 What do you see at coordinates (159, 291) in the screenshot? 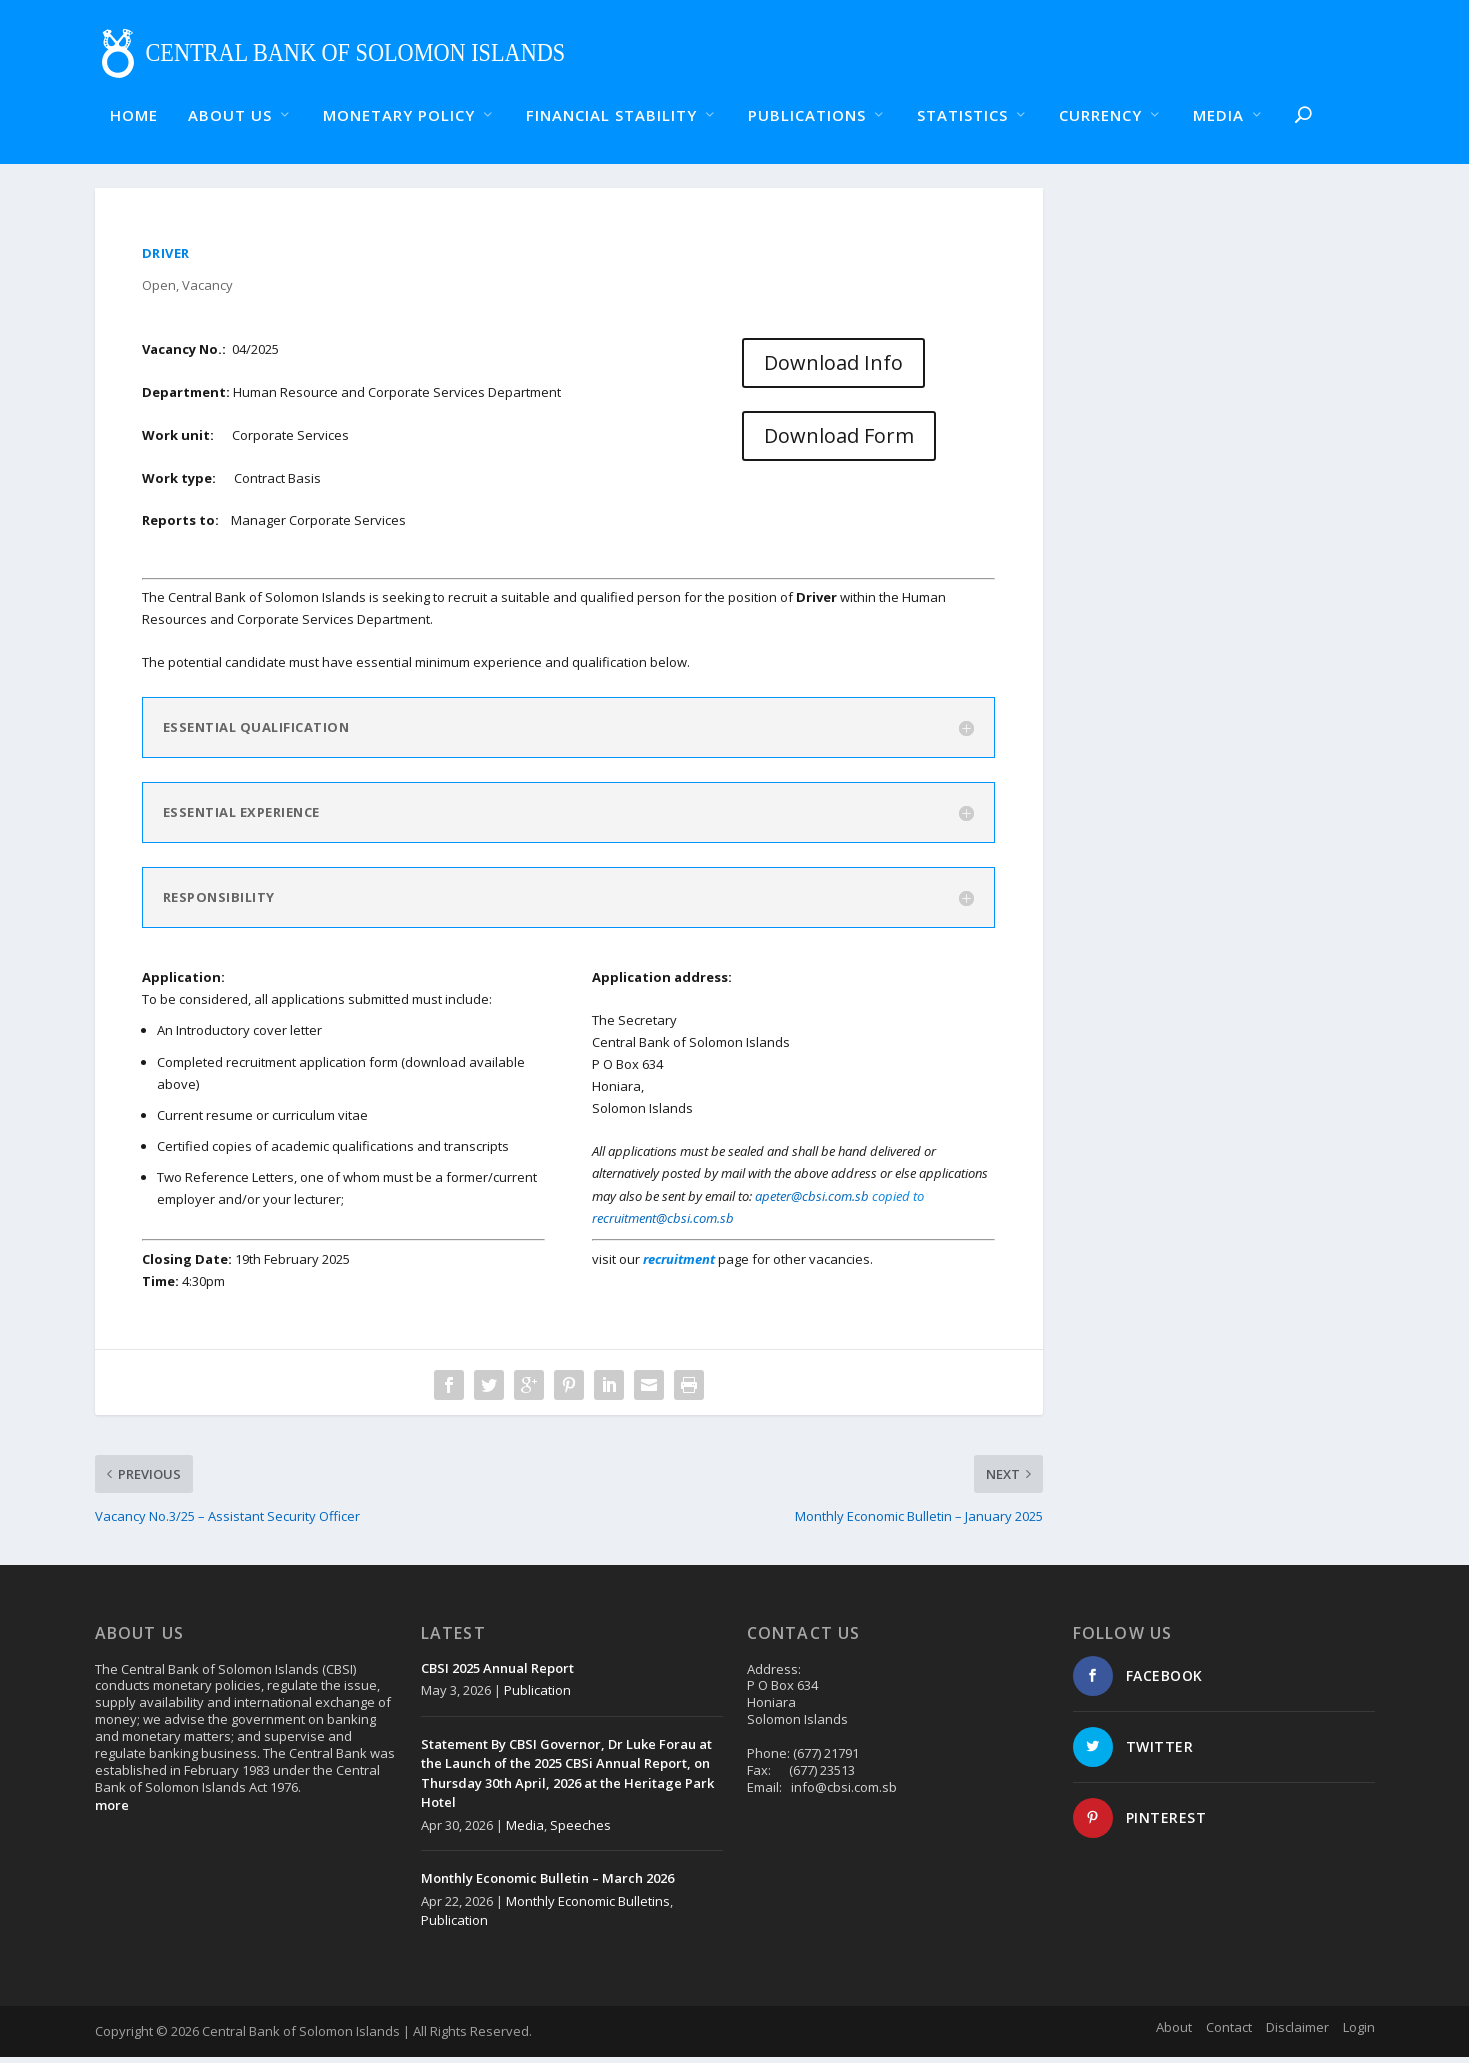
I see `Open` at bounding box center [159, 291].